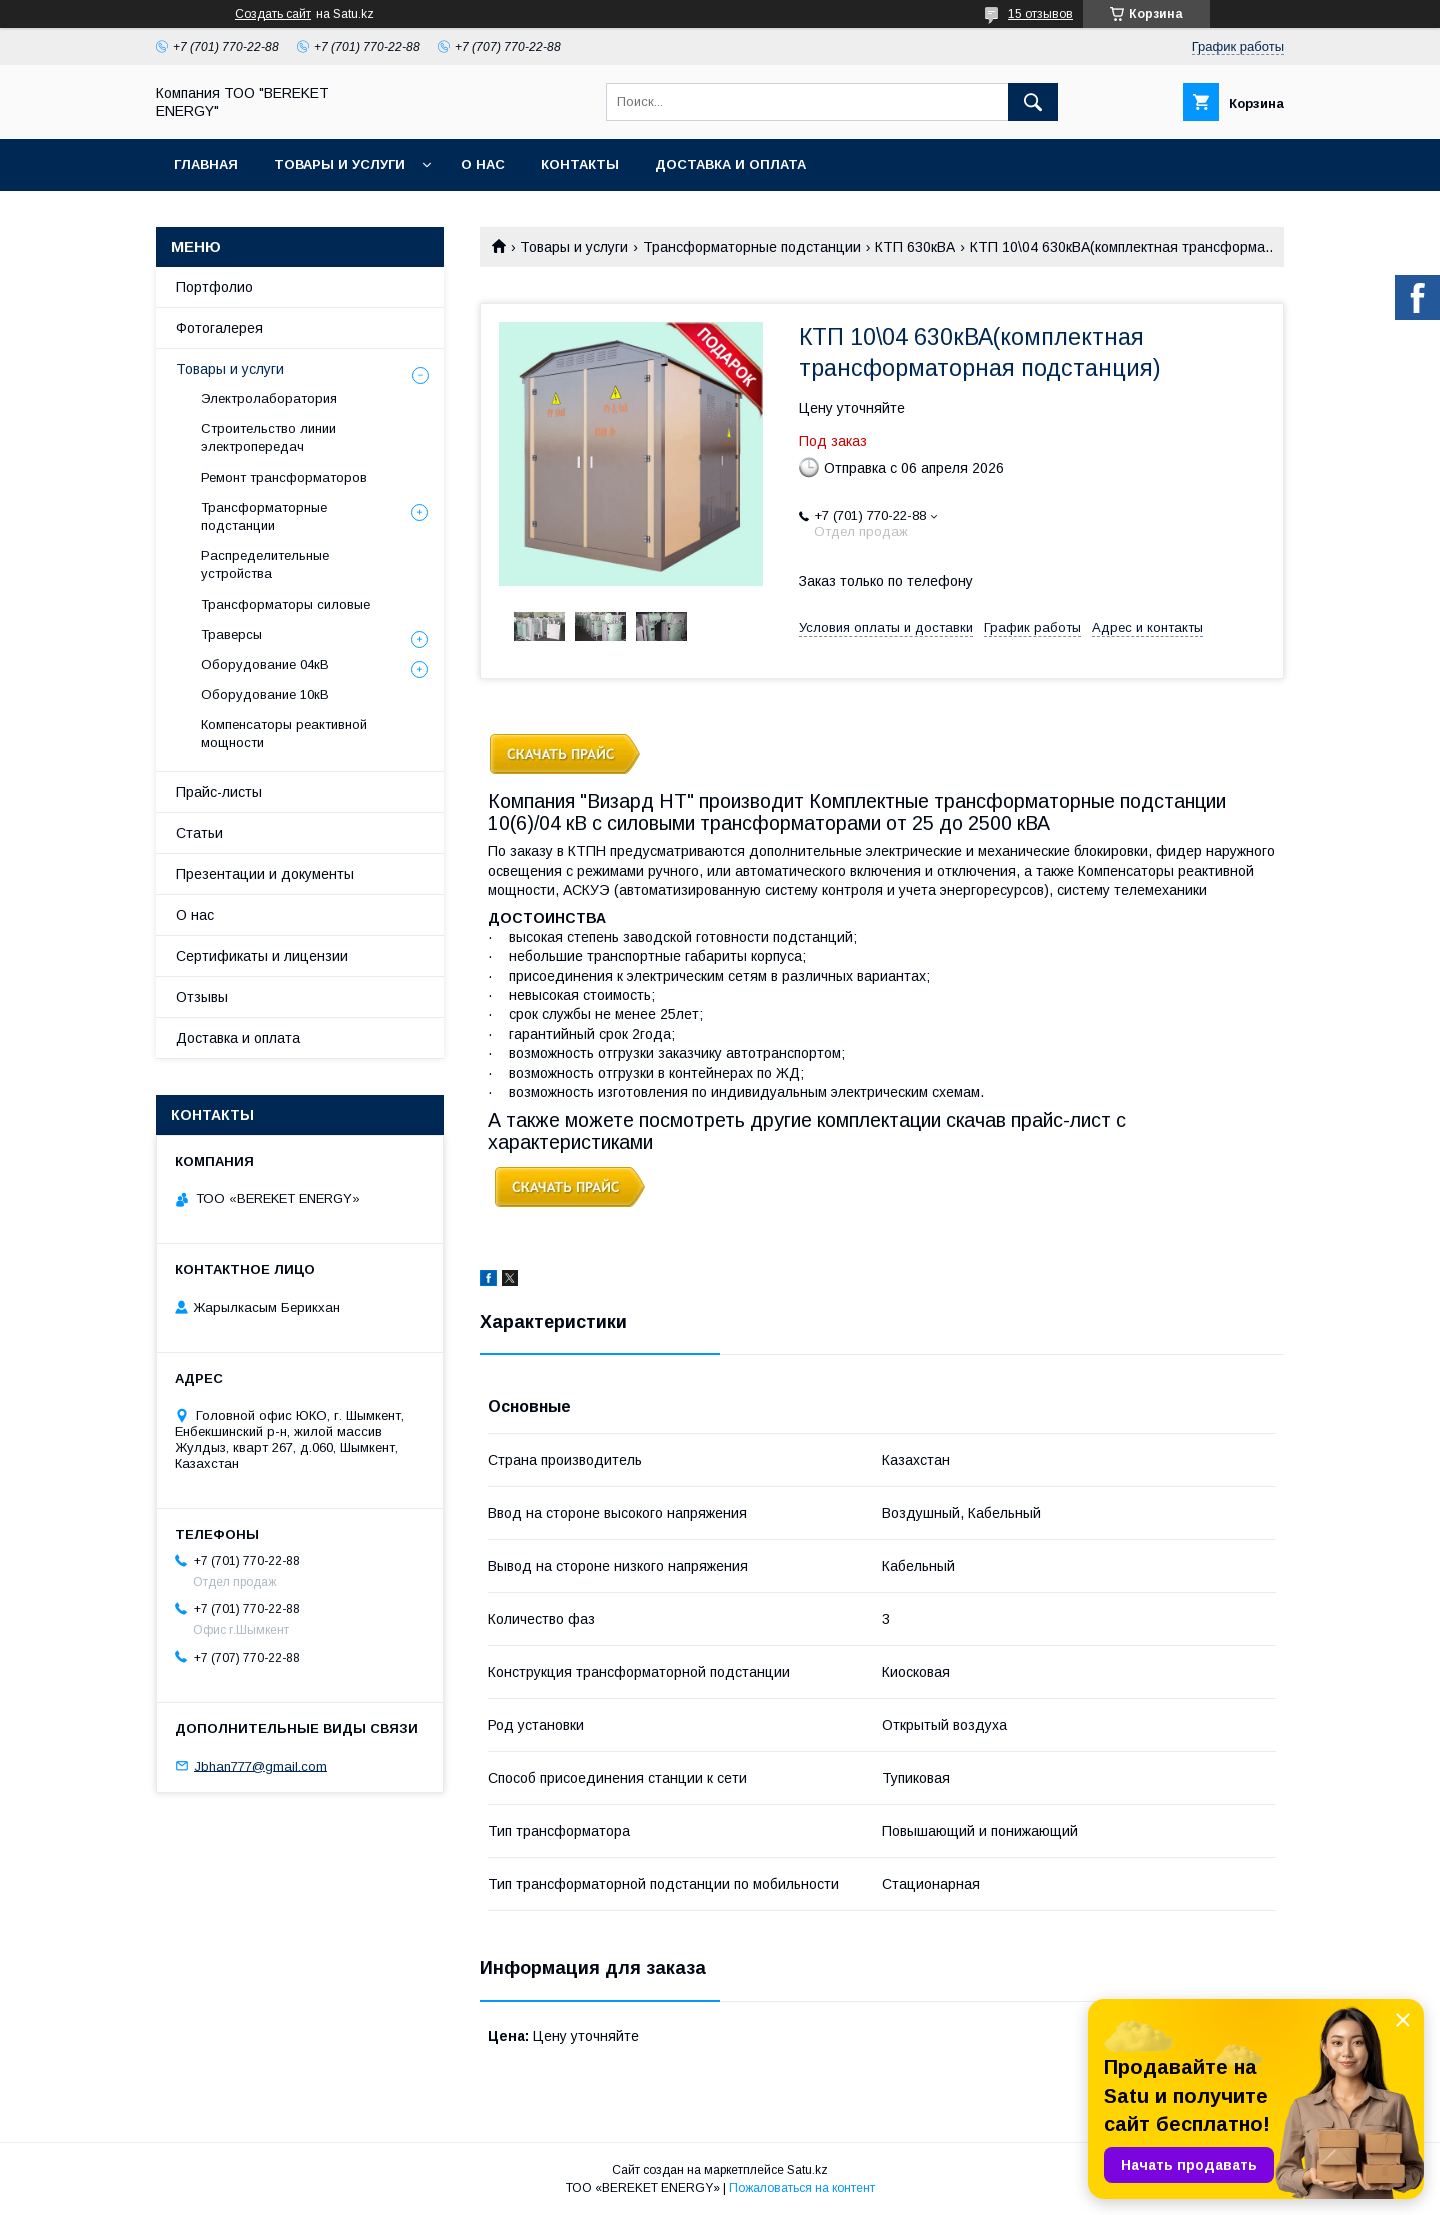  I want to click on Главная, so click(206, 164).